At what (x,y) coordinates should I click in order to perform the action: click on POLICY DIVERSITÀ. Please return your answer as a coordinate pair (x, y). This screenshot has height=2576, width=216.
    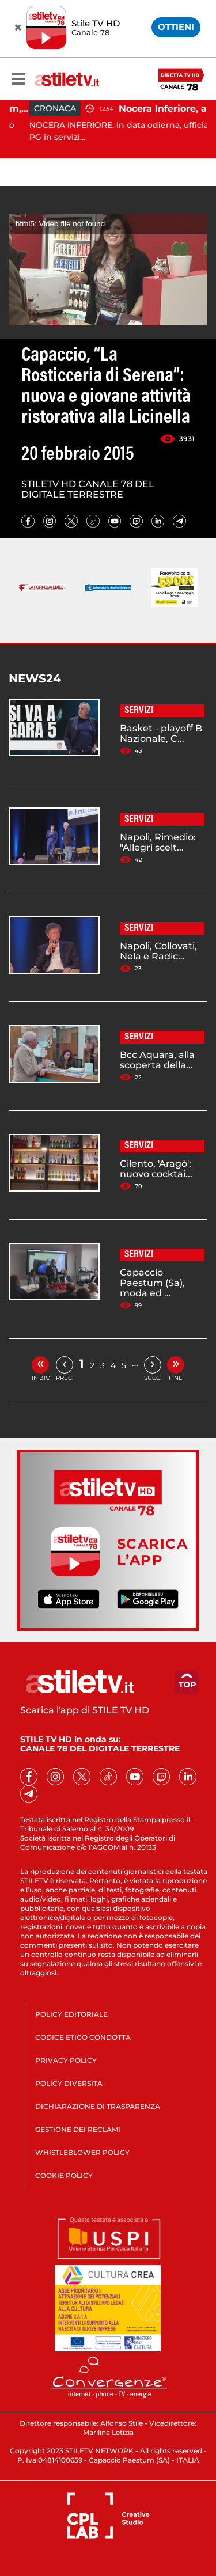
    Looking at the image, I should click on (69, 2083).